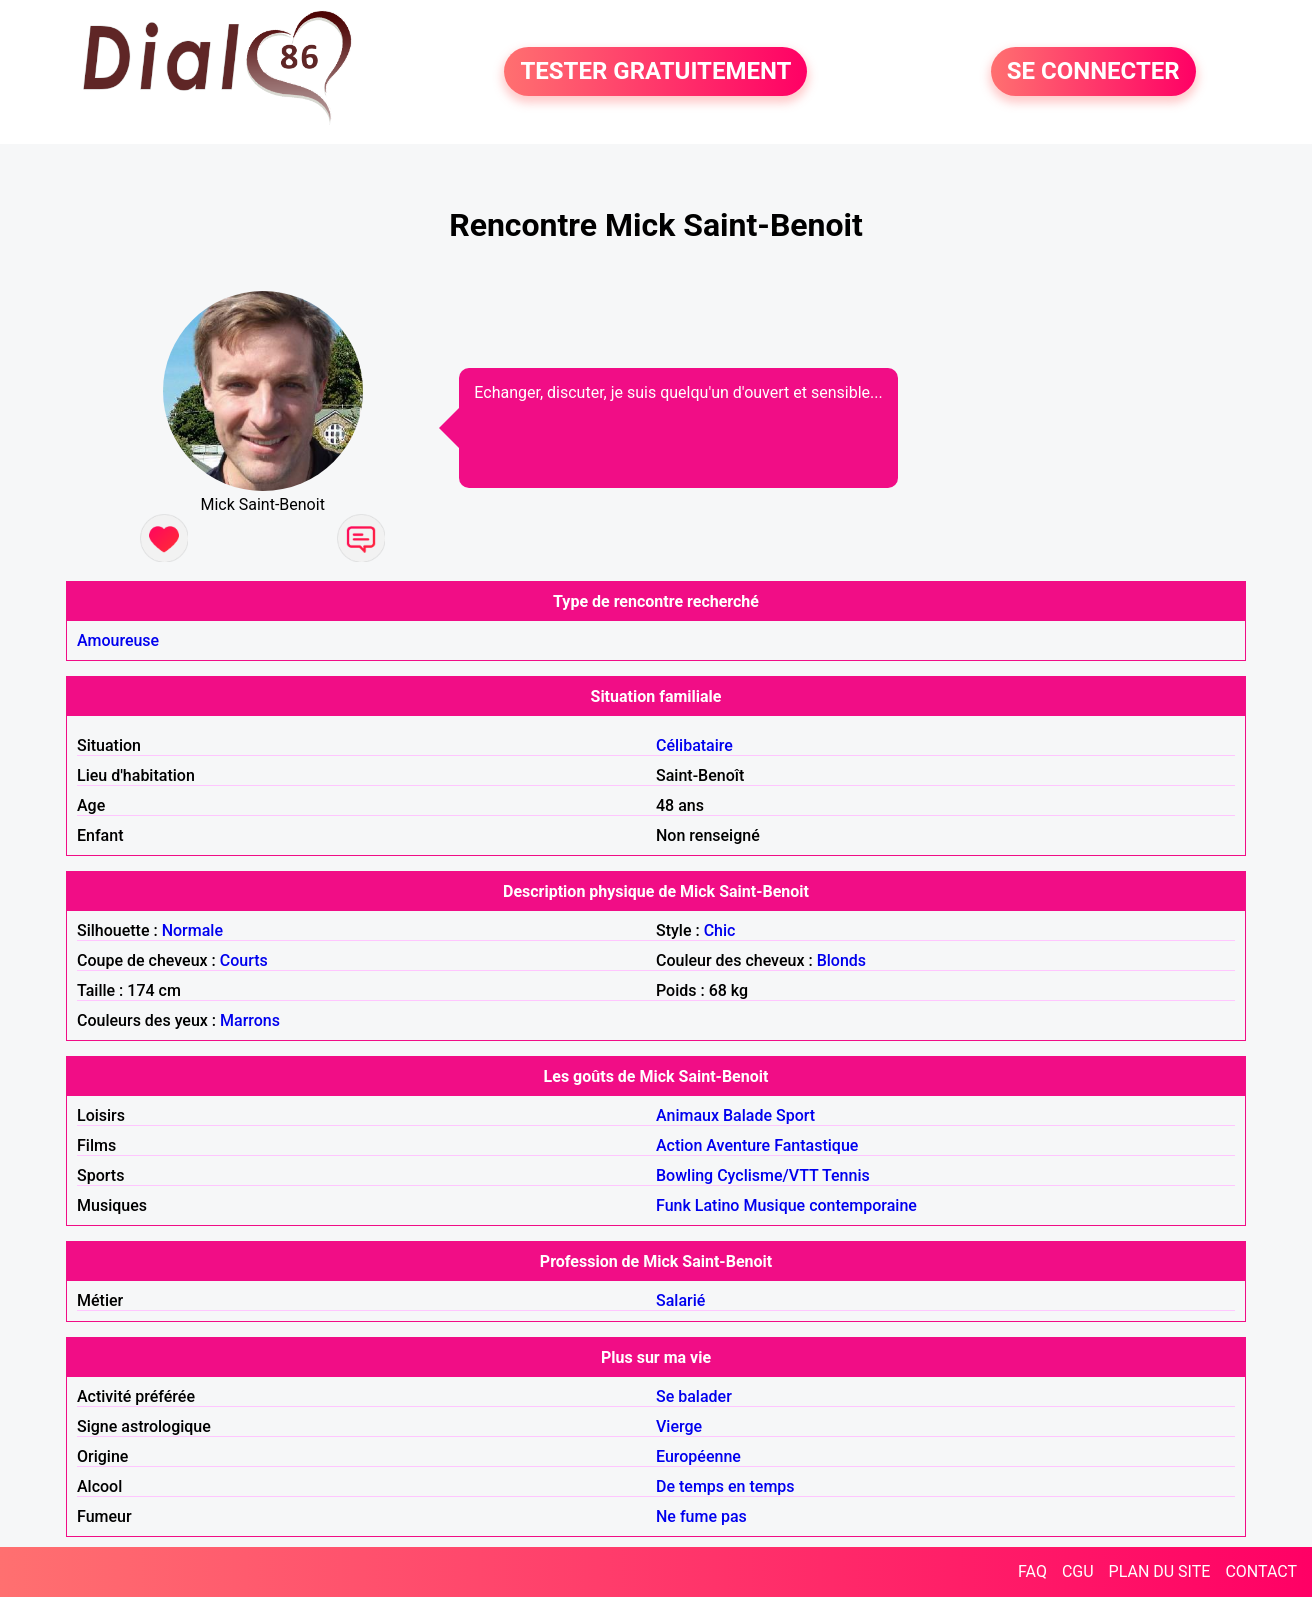 Image resolution: width=1312 pixels, height=1597 pixels. I want to click on Balade, so click(747, 1115).